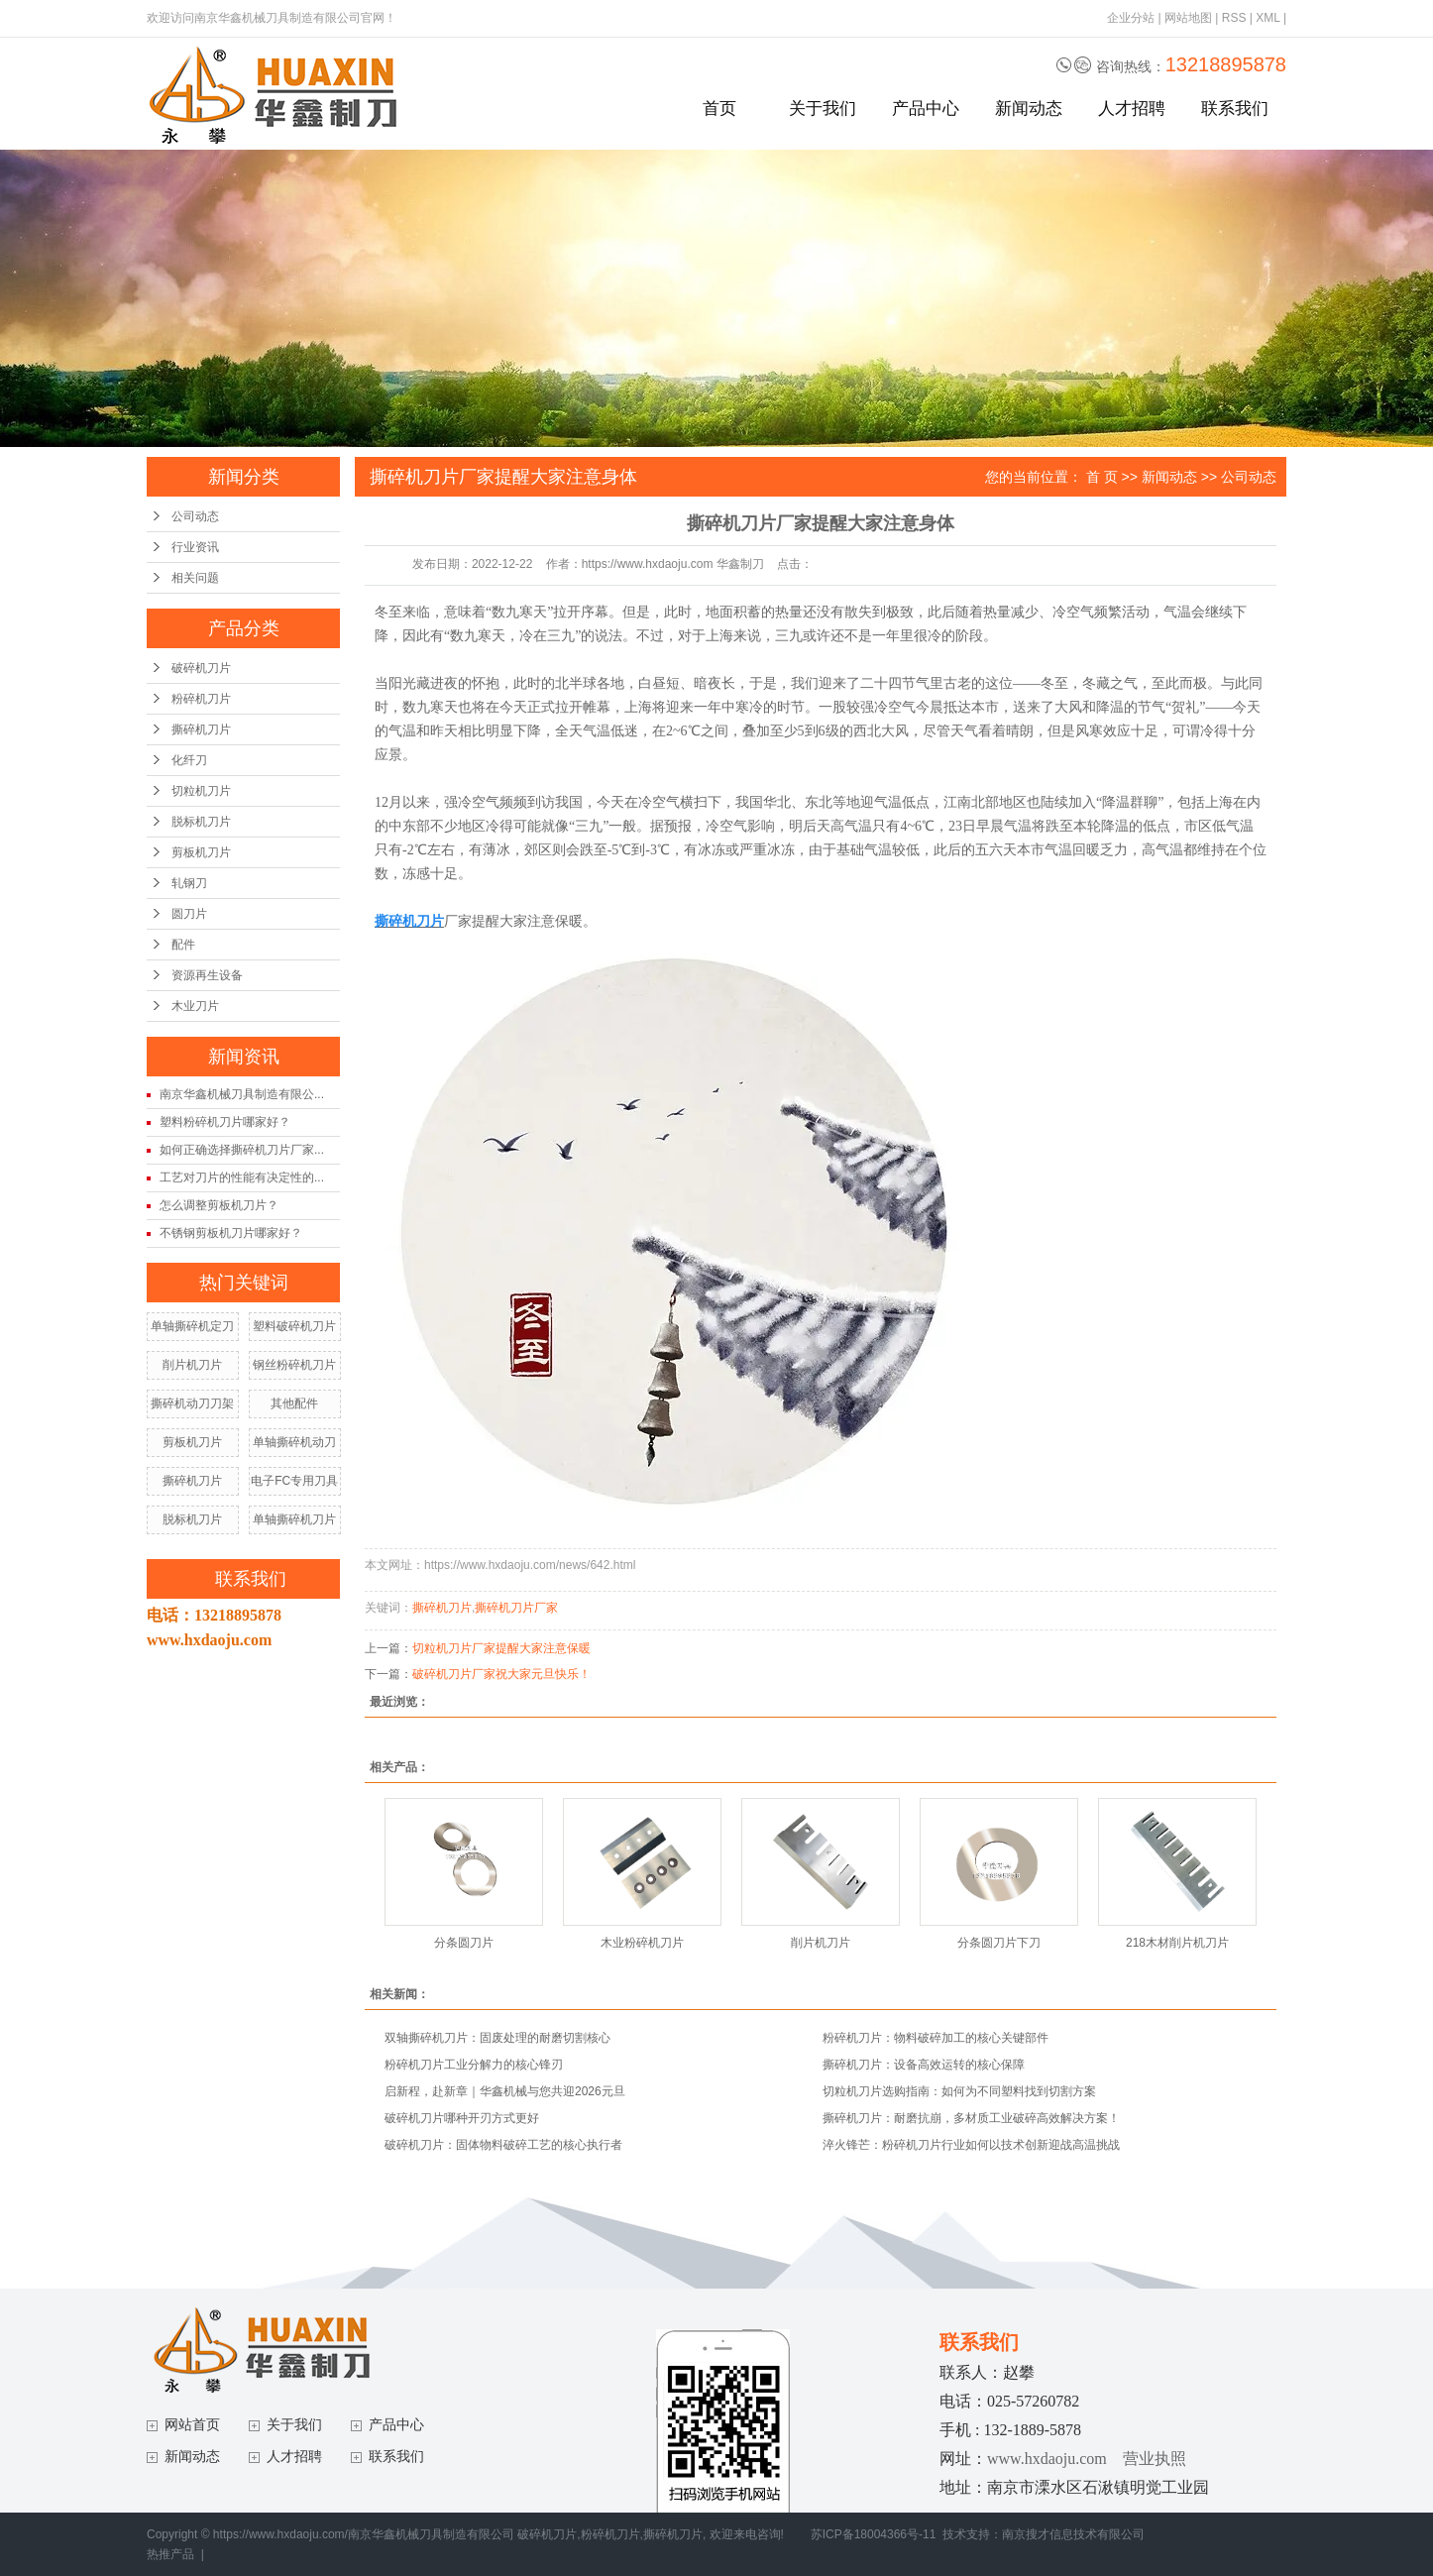  What do you see at coordinates (201, 852) in the screenshot?
I see `剪板机刀片` at bounding box center [201, 852].